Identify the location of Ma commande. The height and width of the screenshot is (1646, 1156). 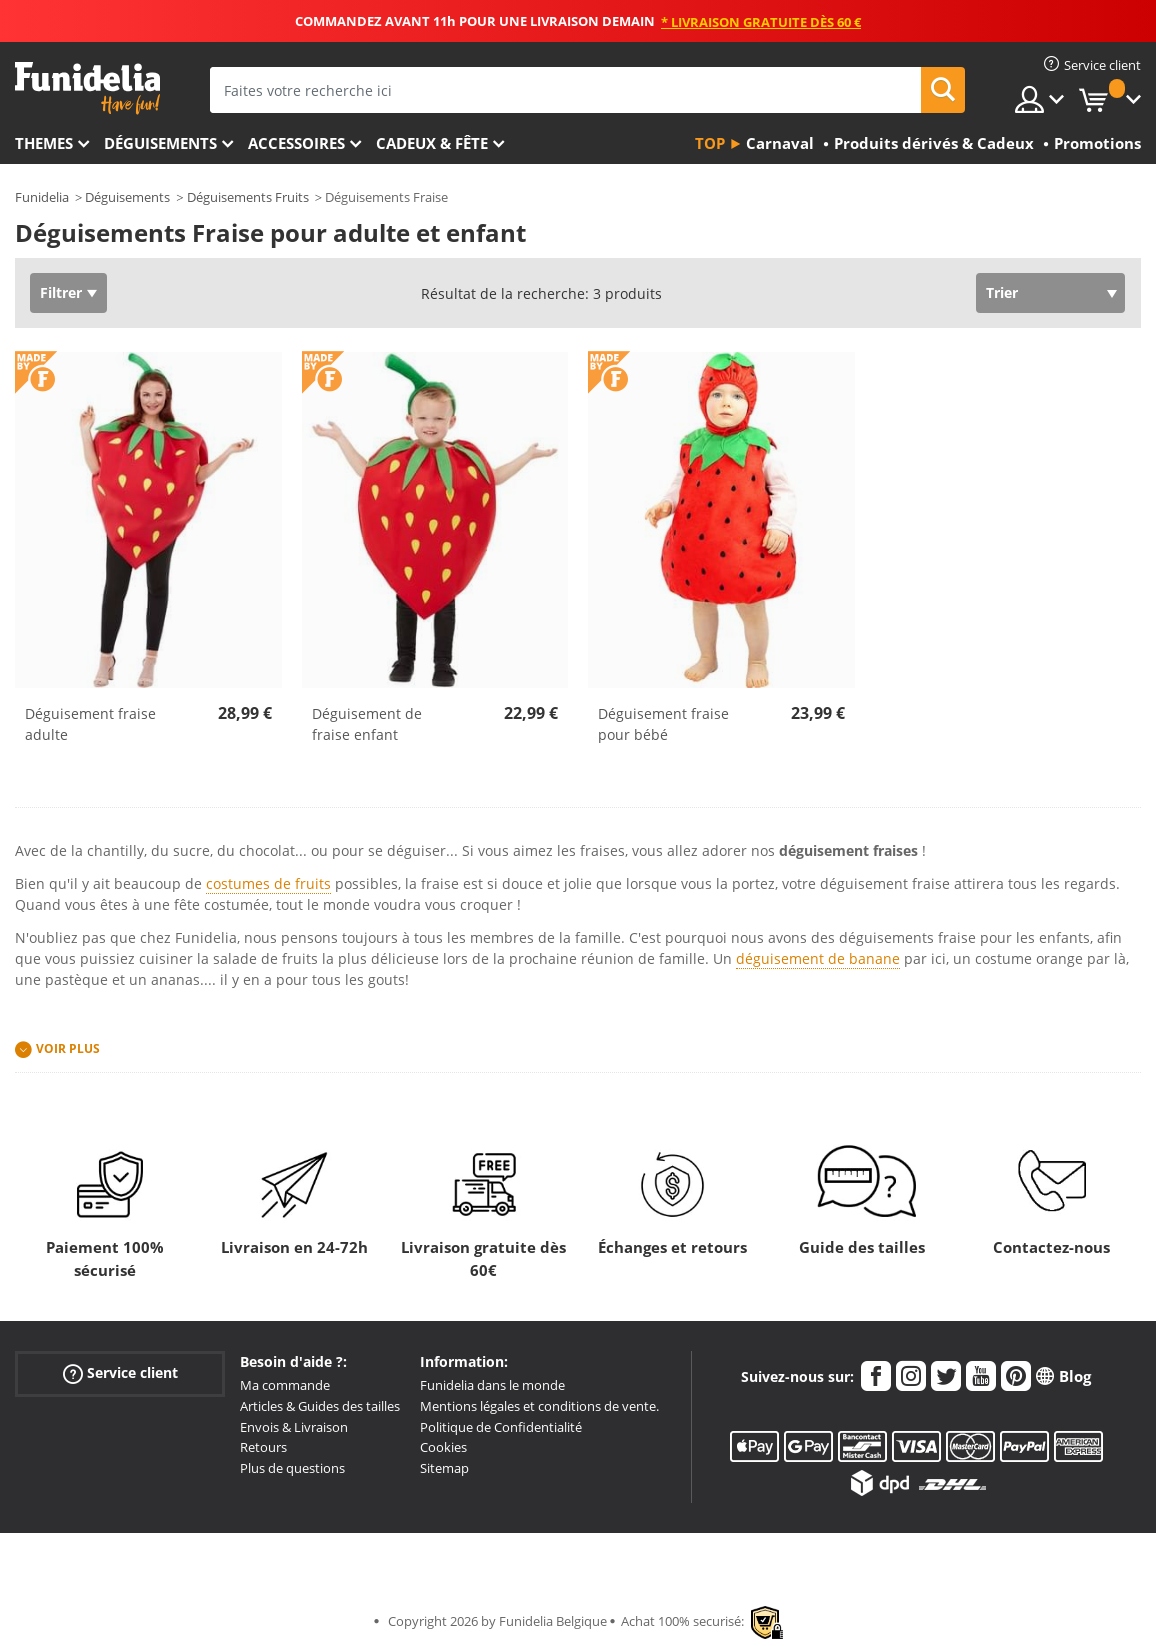
(285, 1385).